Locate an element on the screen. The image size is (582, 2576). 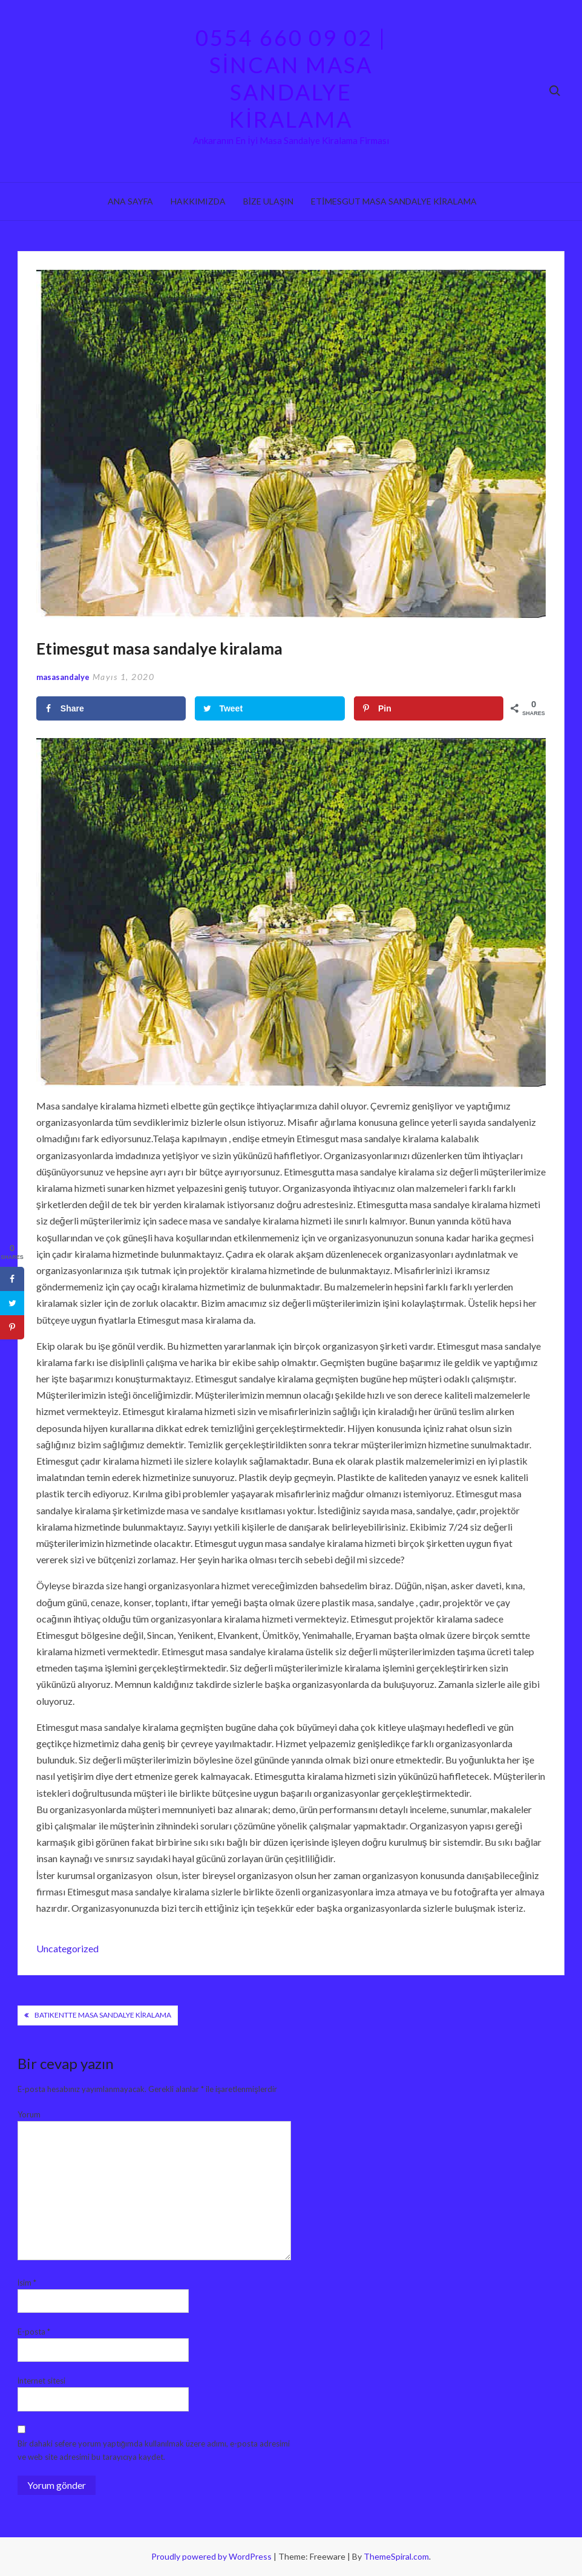
İsim is located at coordinates (27, 2282).